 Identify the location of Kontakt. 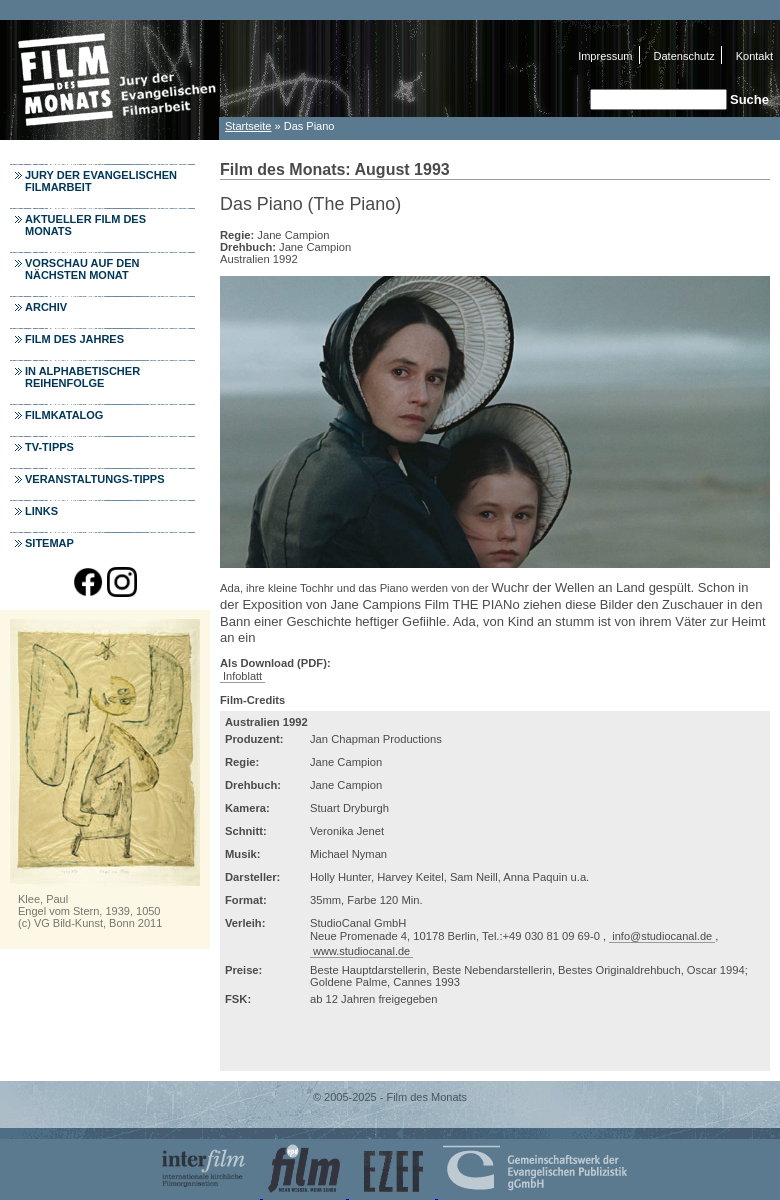
(754, 56).